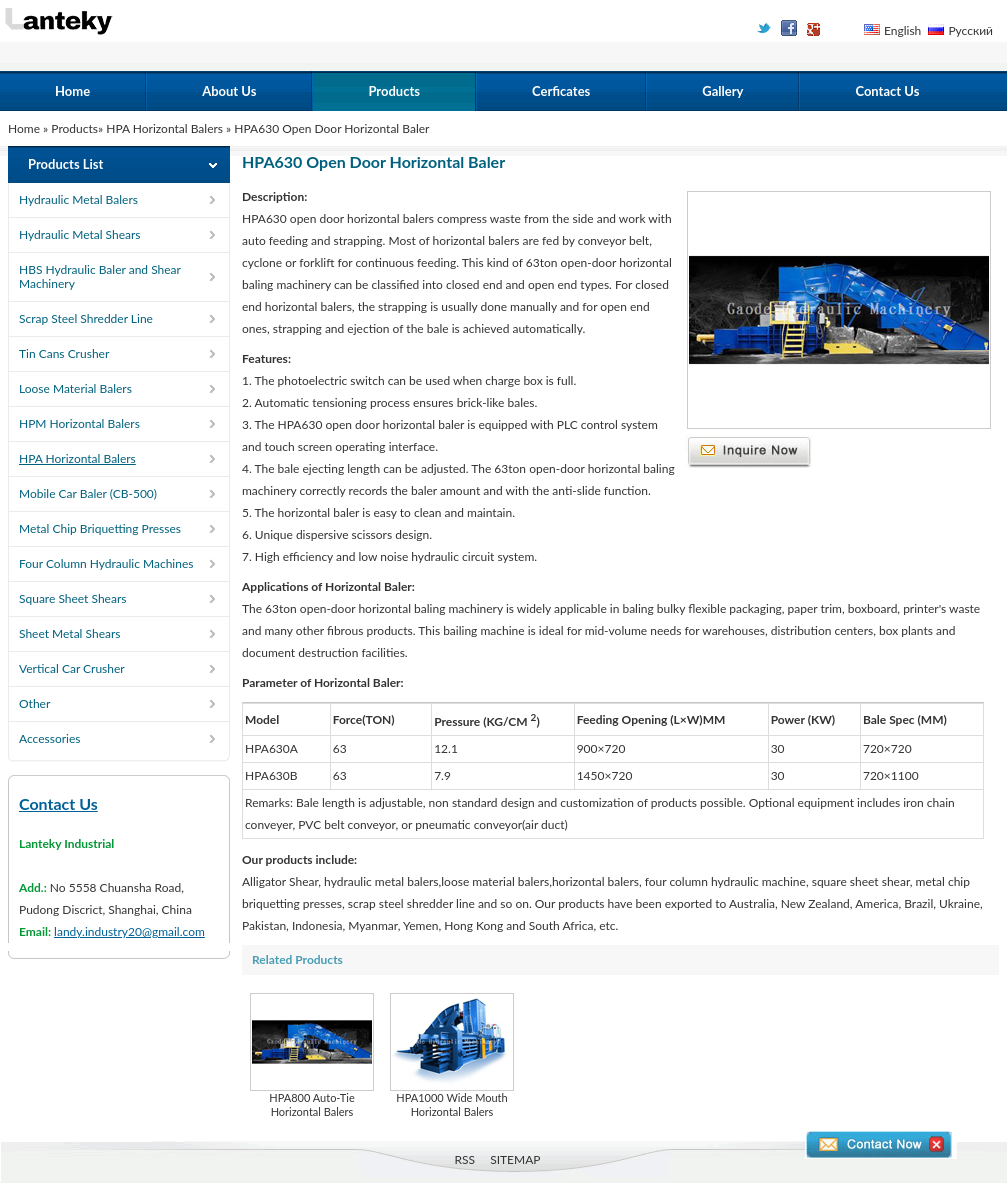 Image resolution: width=1007 pixels, height=1183 pixels. What do you see at coordinates (465, 1159) in the screenshot?
I see `RSS` at bounding box center [465, 1159].